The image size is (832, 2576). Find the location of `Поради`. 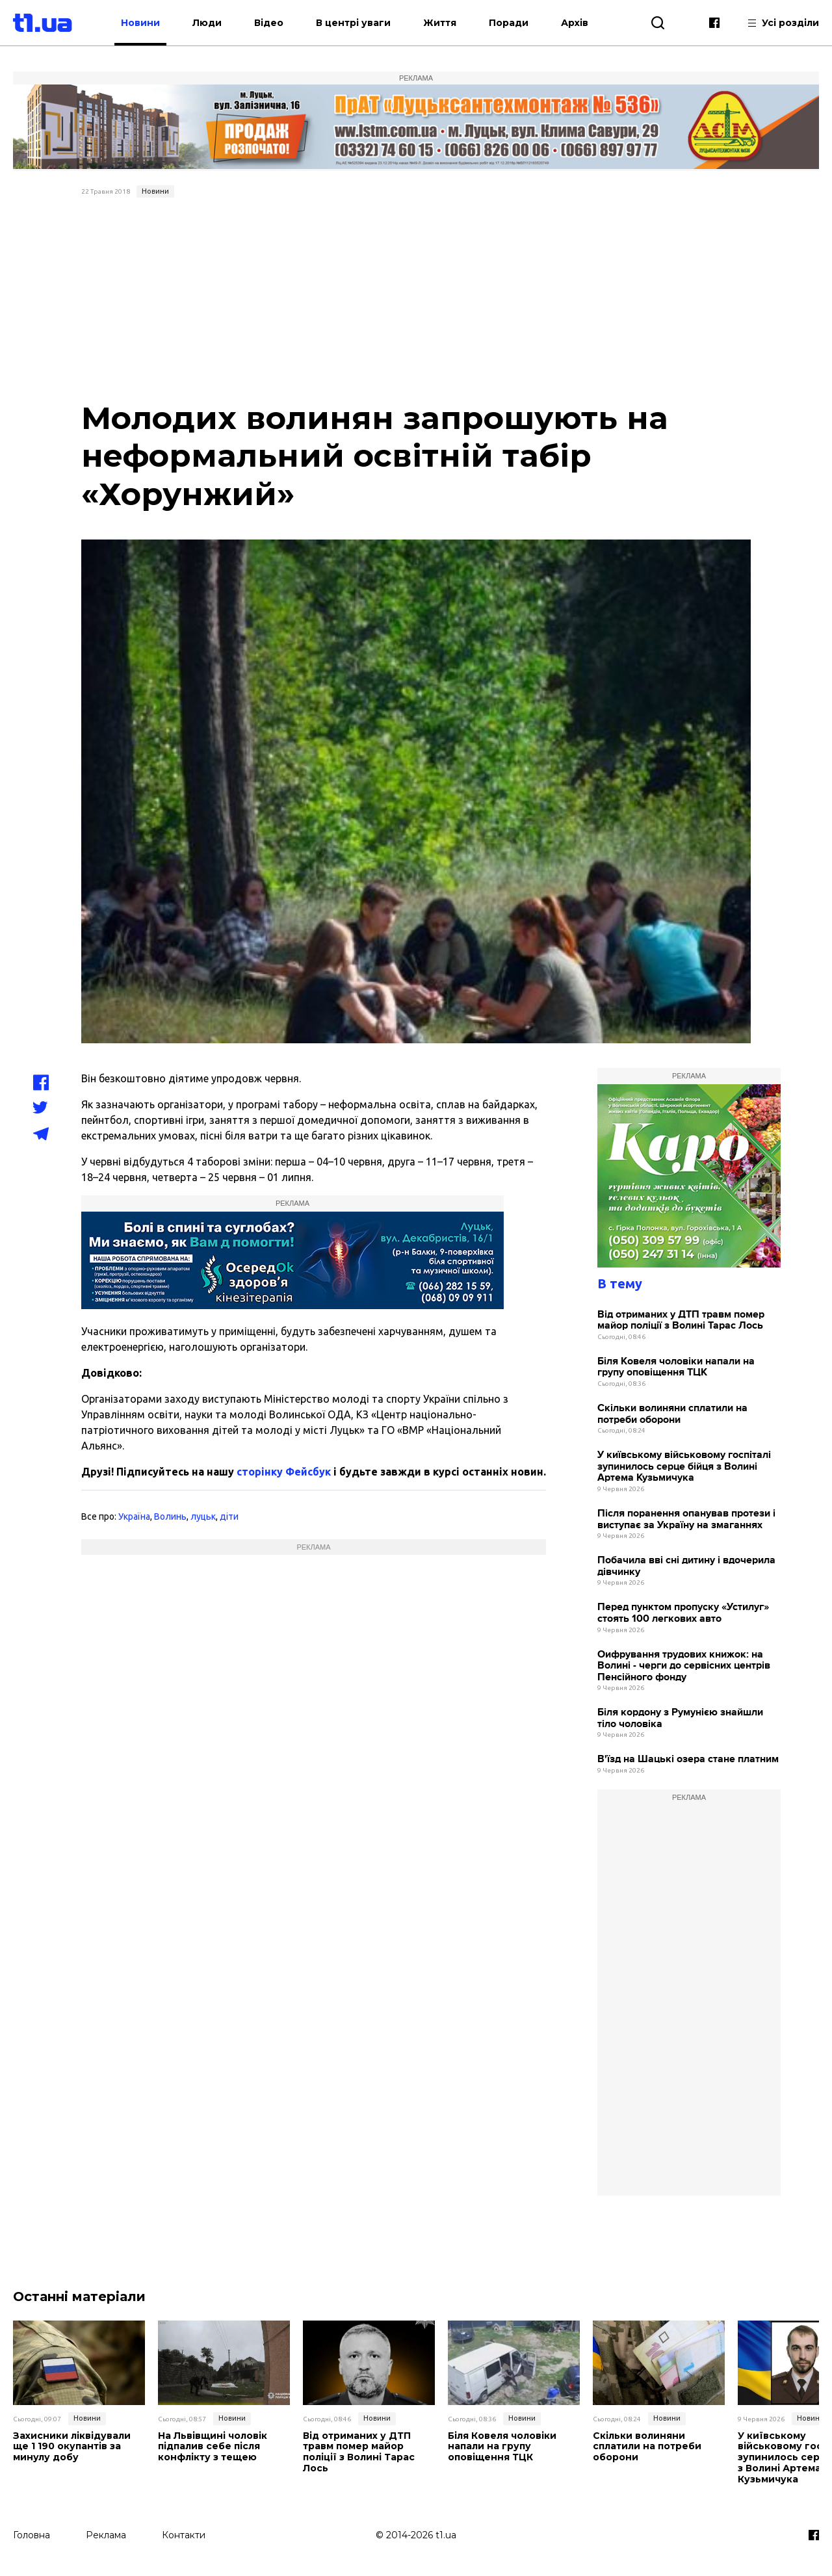

Поради is located at coordinates (508, 23).